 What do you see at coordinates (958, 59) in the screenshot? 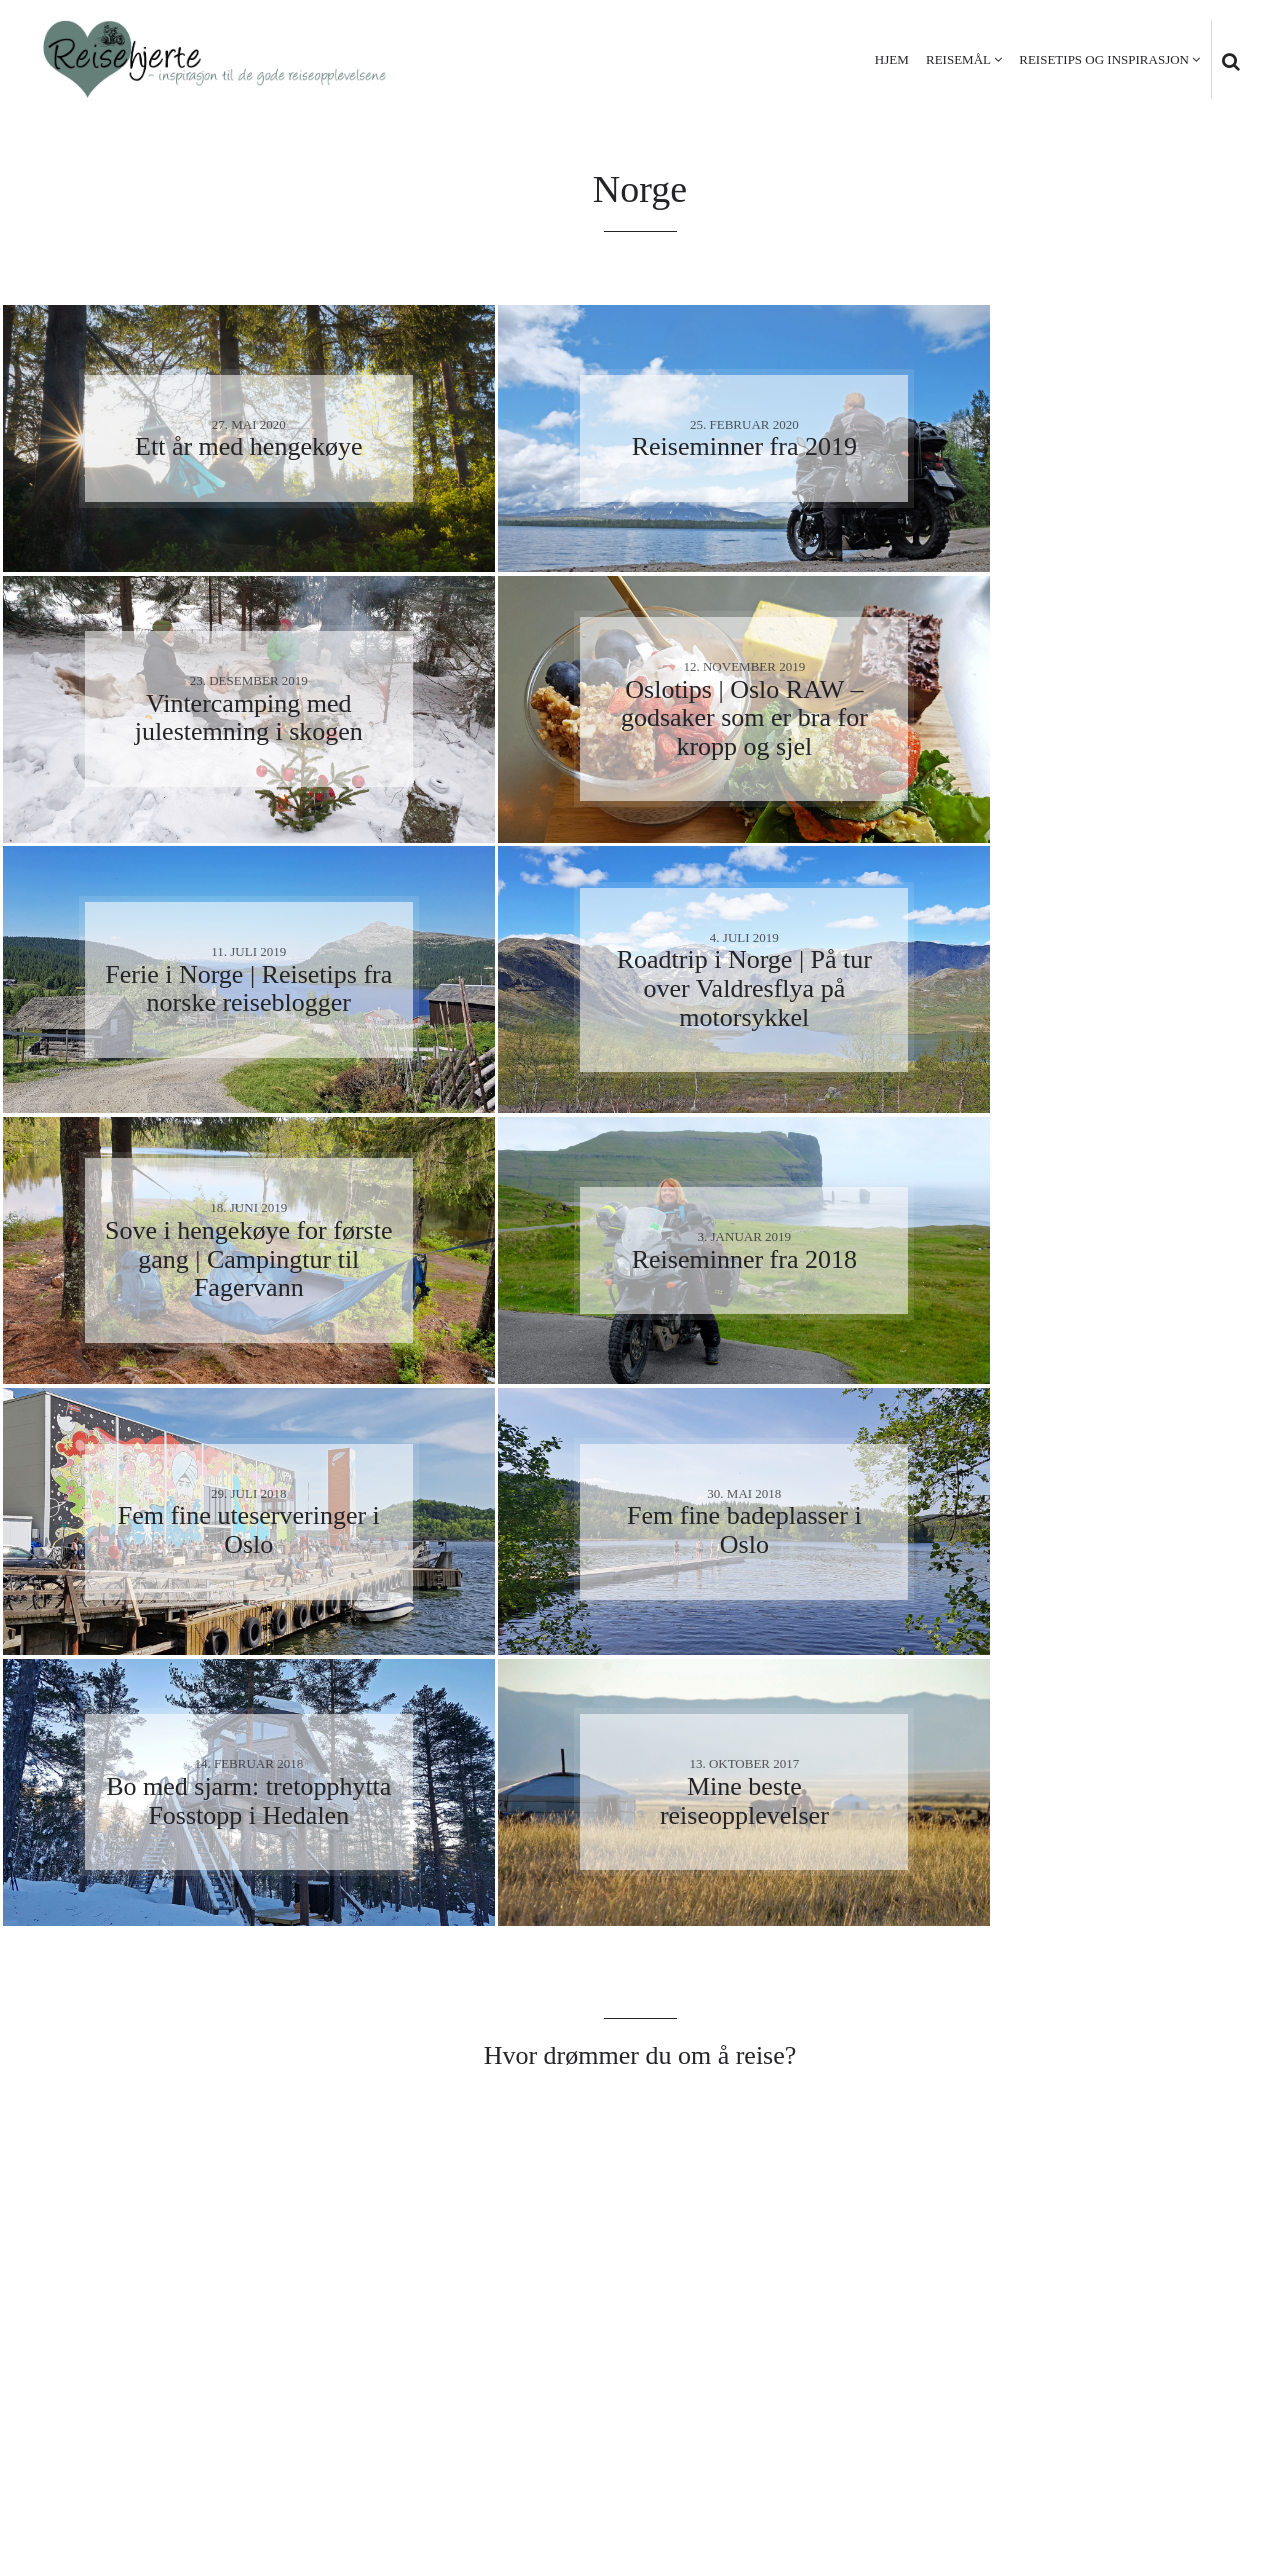
I see `Reisemål` at bounding box center [958, 59].